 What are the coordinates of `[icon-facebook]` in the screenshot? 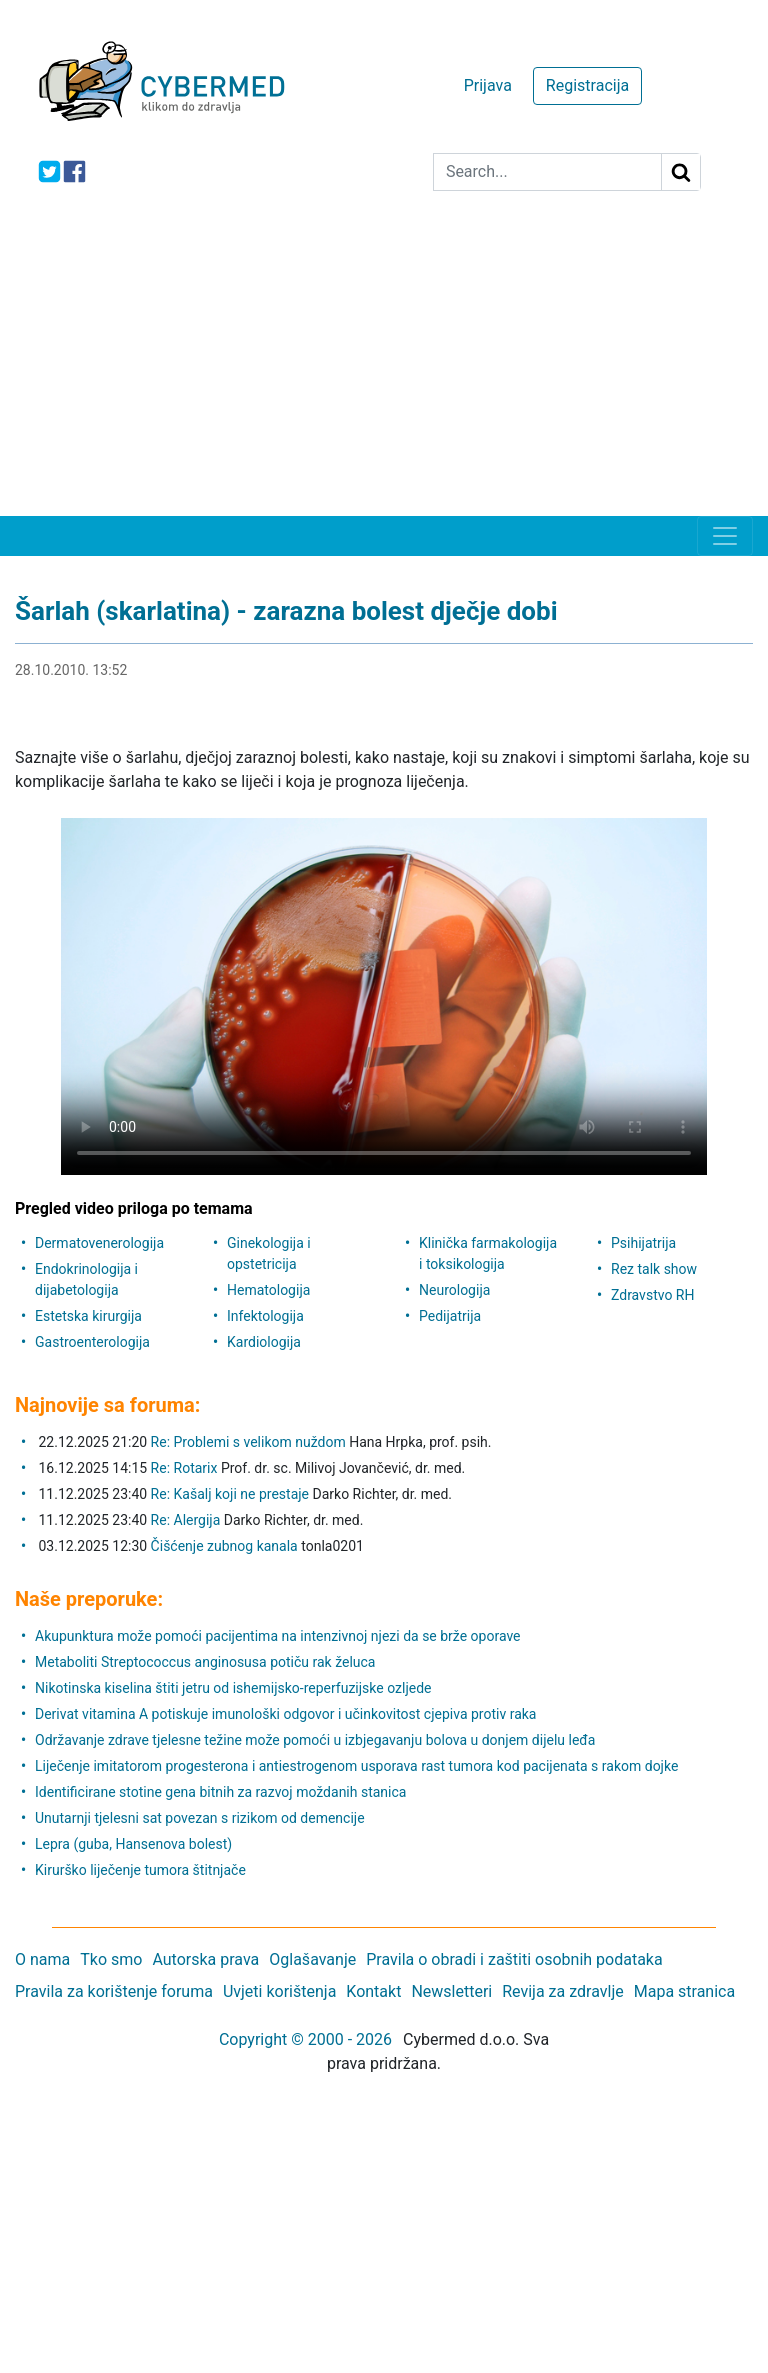 It's located at (74, 171).